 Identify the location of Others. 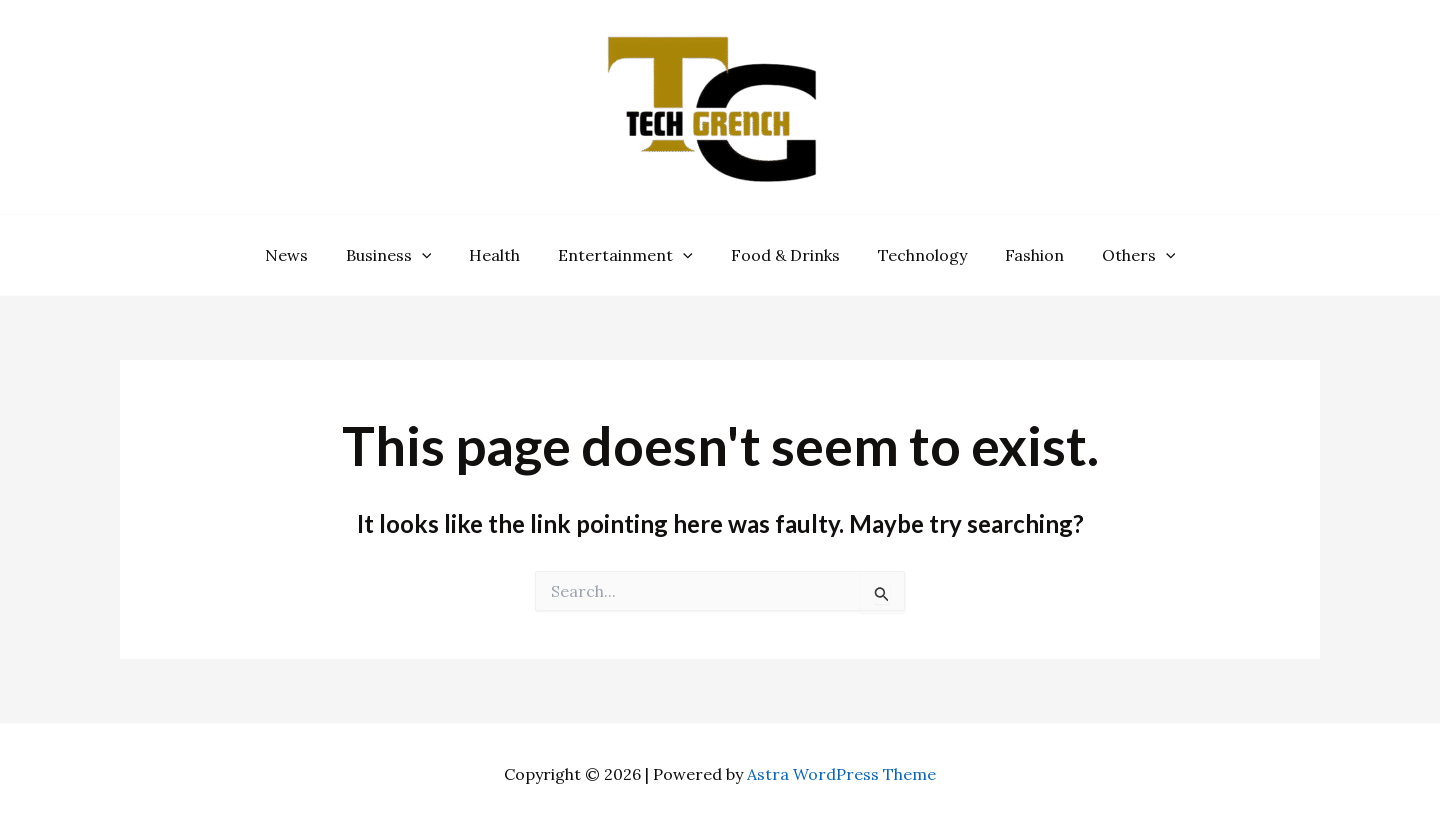
(1118, 255).